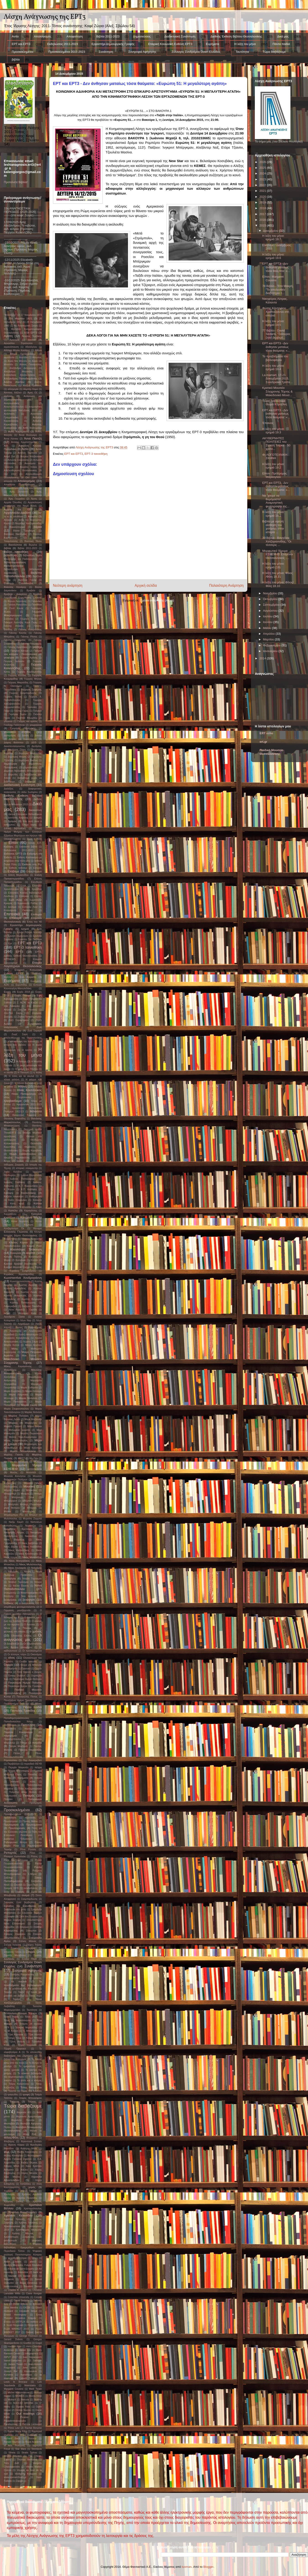  What do you see at coordinates (13, 1571) in the screenshot?
I see `Νοέμβριος` at bounding box center [13, 1571].